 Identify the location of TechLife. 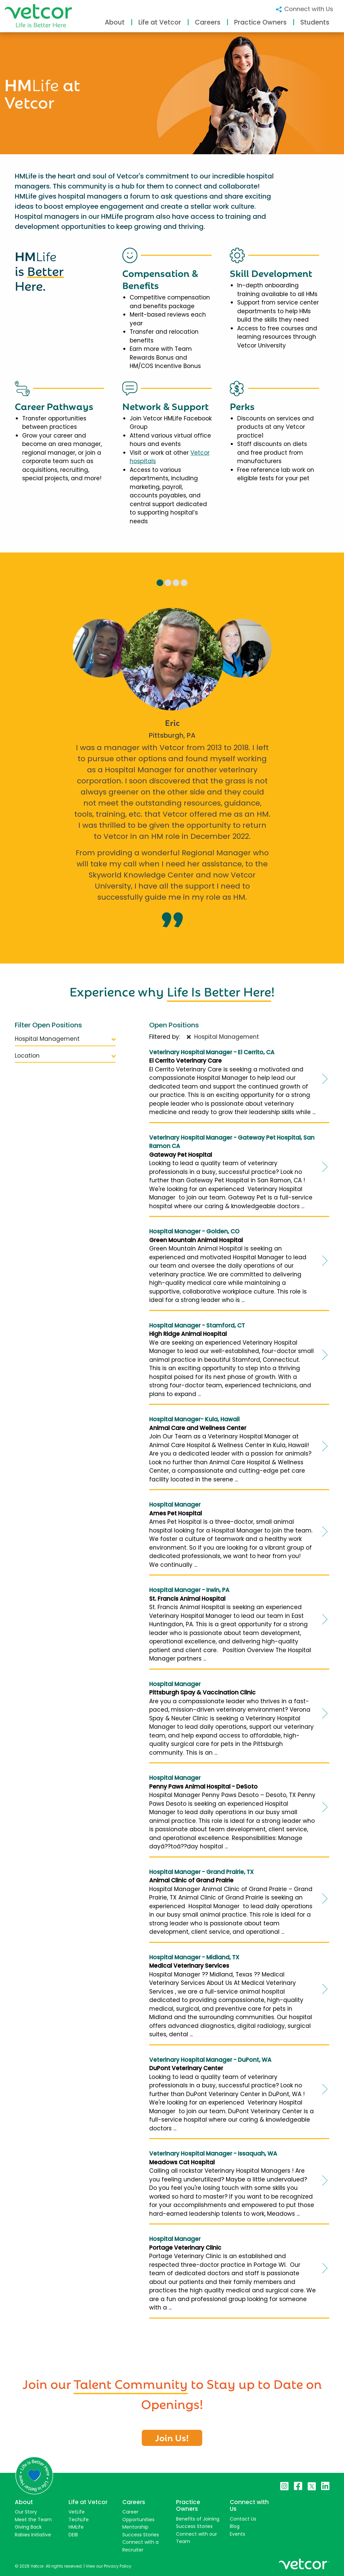
(79, 2519).